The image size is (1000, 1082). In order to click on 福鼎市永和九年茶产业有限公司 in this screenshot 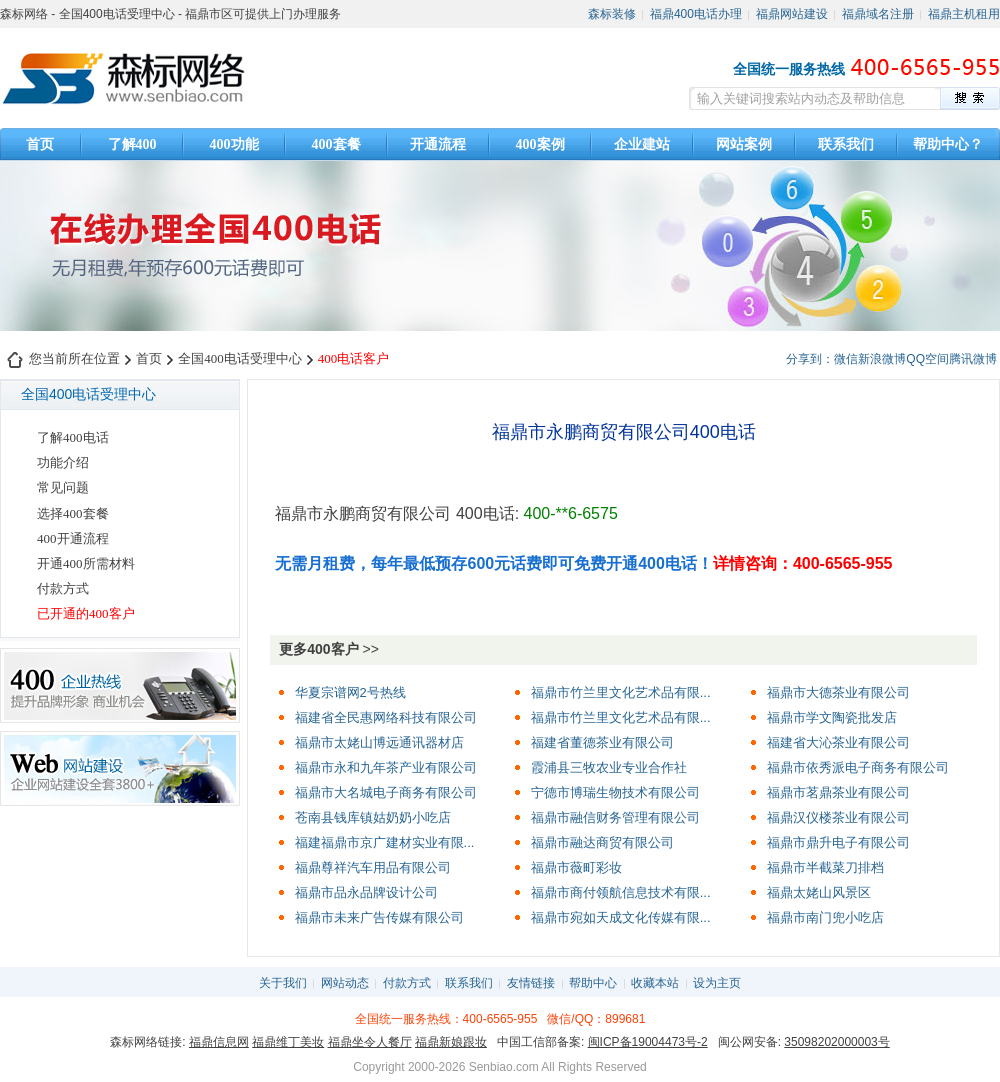, I will do `click(386, 767)`.